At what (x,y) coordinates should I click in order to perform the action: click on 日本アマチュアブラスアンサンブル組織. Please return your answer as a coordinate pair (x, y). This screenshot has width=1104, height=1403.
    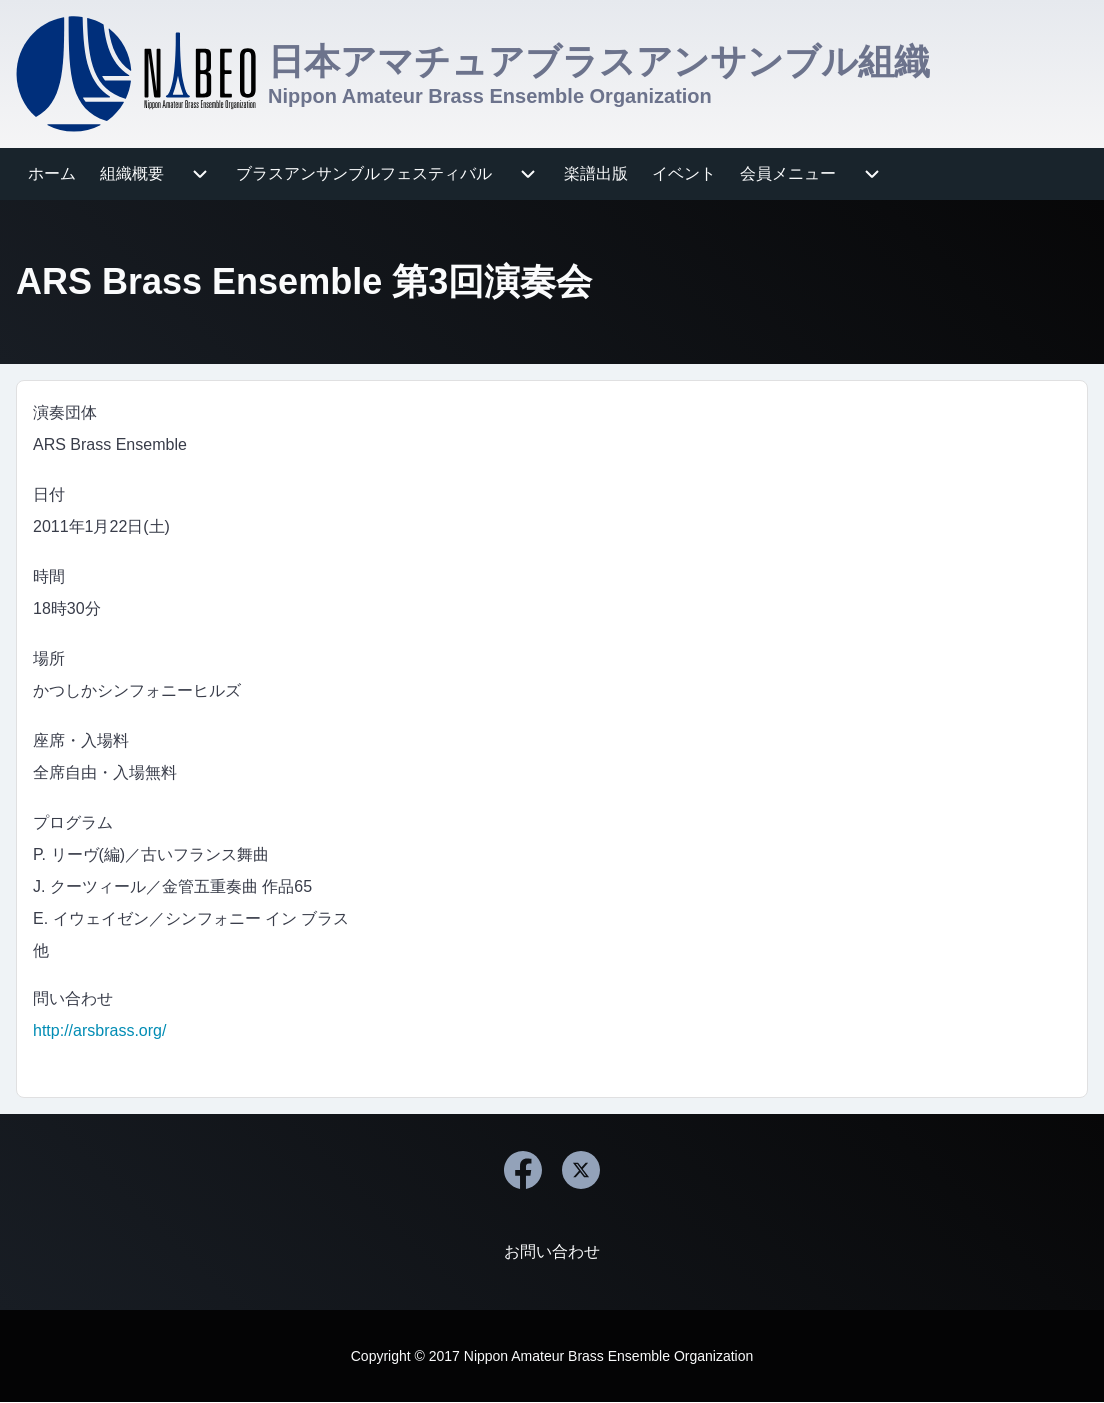
    Looking at the image, I should click on (599, 61).